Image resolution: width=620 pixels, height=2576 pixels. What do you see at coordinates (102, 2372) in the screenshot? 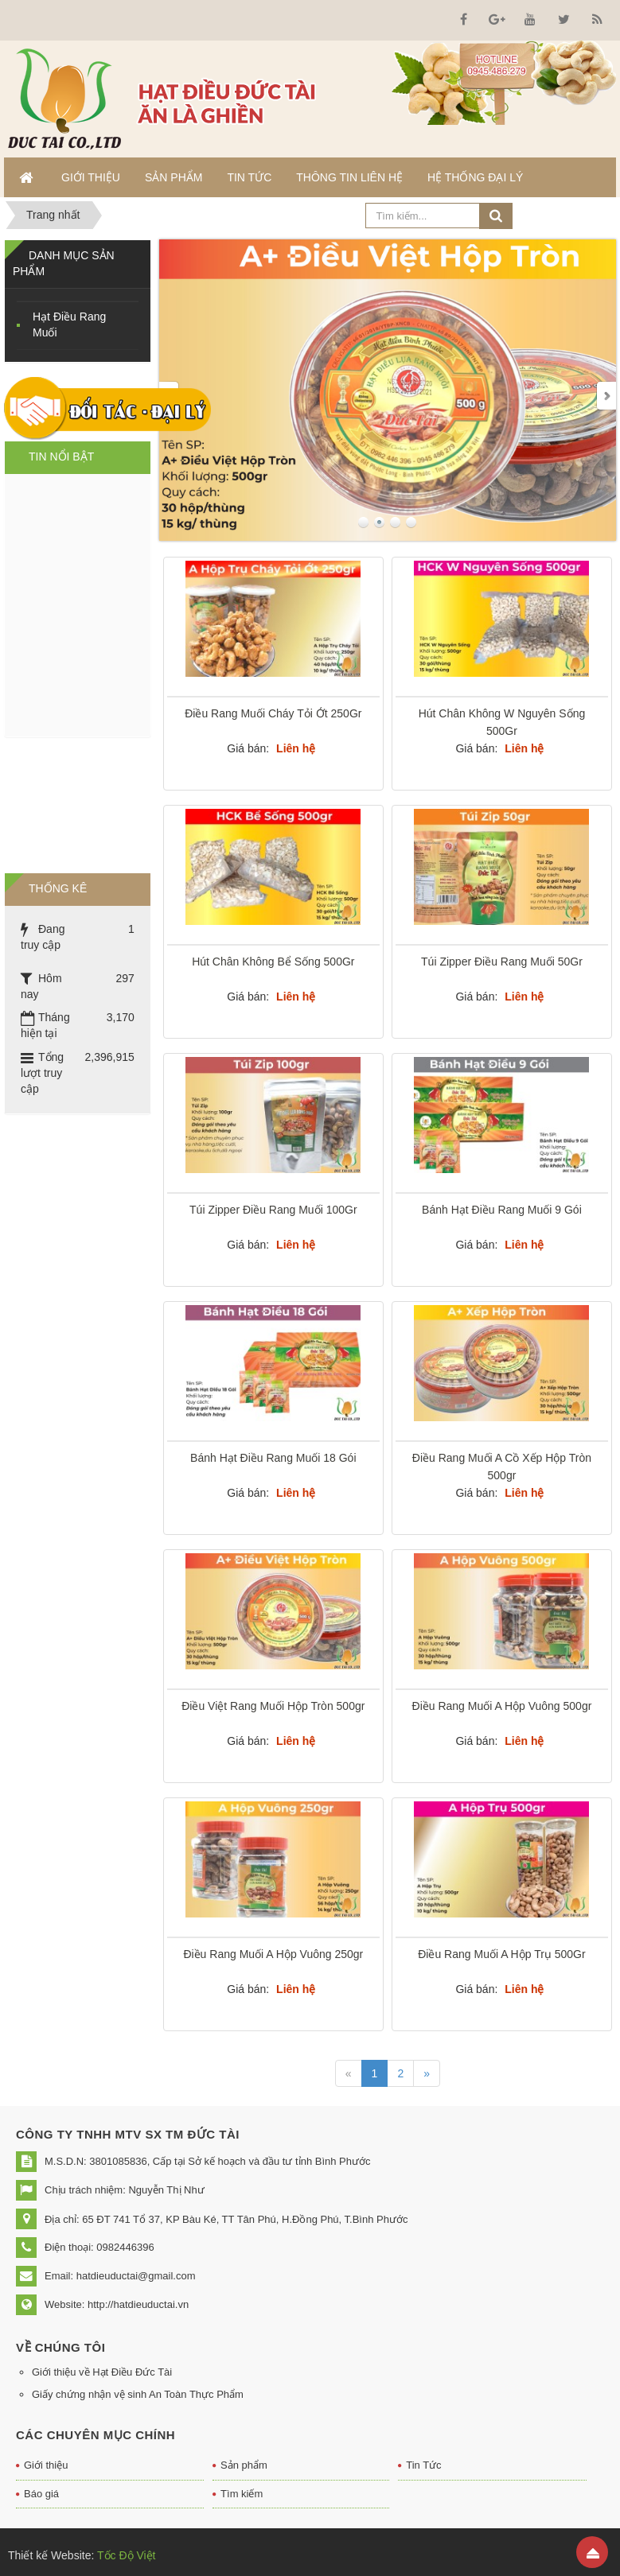
I see `Giới thiệu về Hạt Điều Đức Tài` at bounding box center [102, 2372].